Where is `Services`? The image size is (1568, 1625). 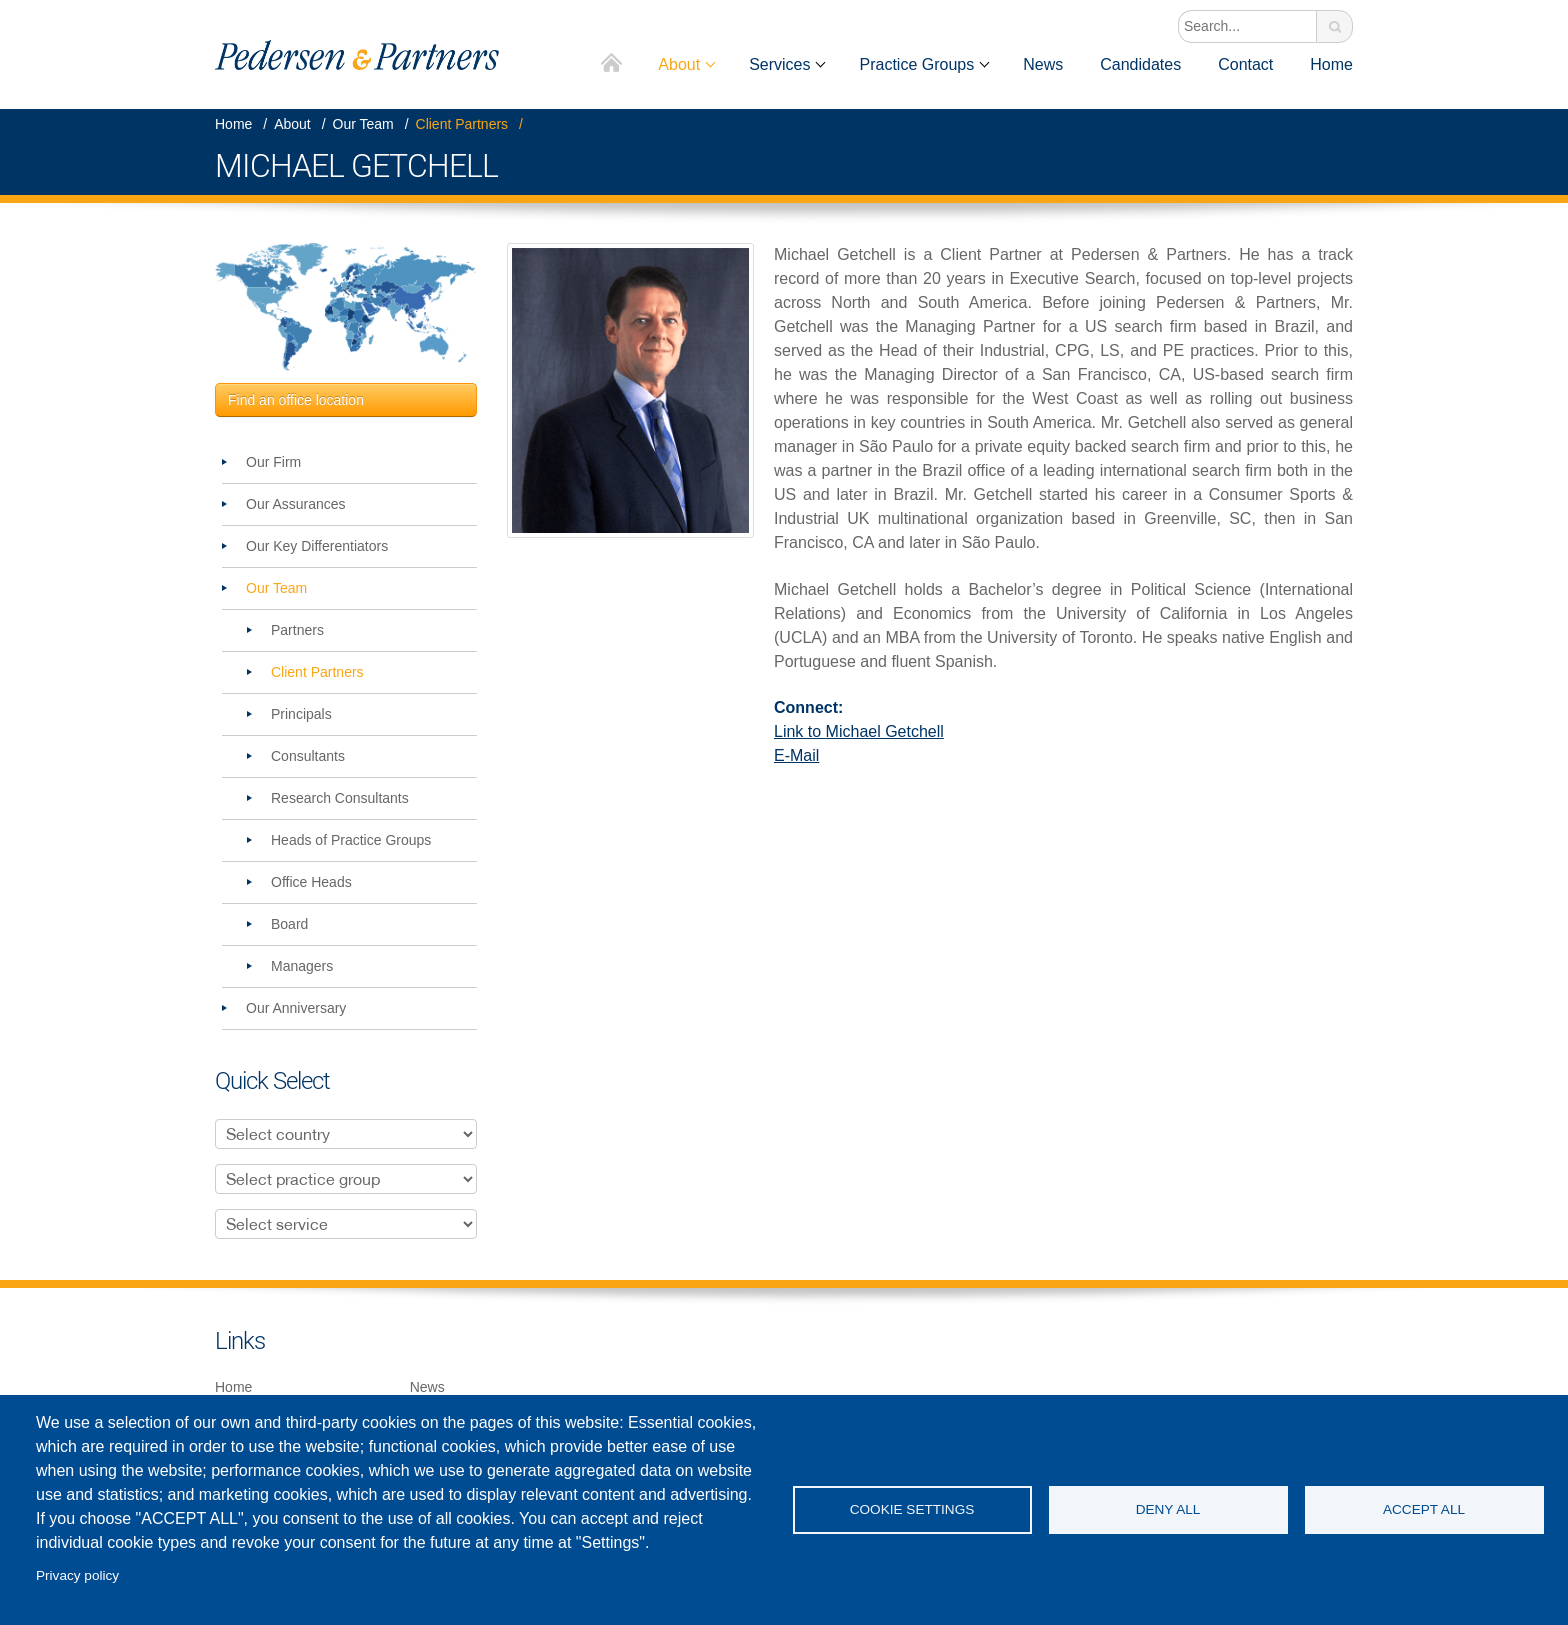
Services is located at coordinates (779, 64).